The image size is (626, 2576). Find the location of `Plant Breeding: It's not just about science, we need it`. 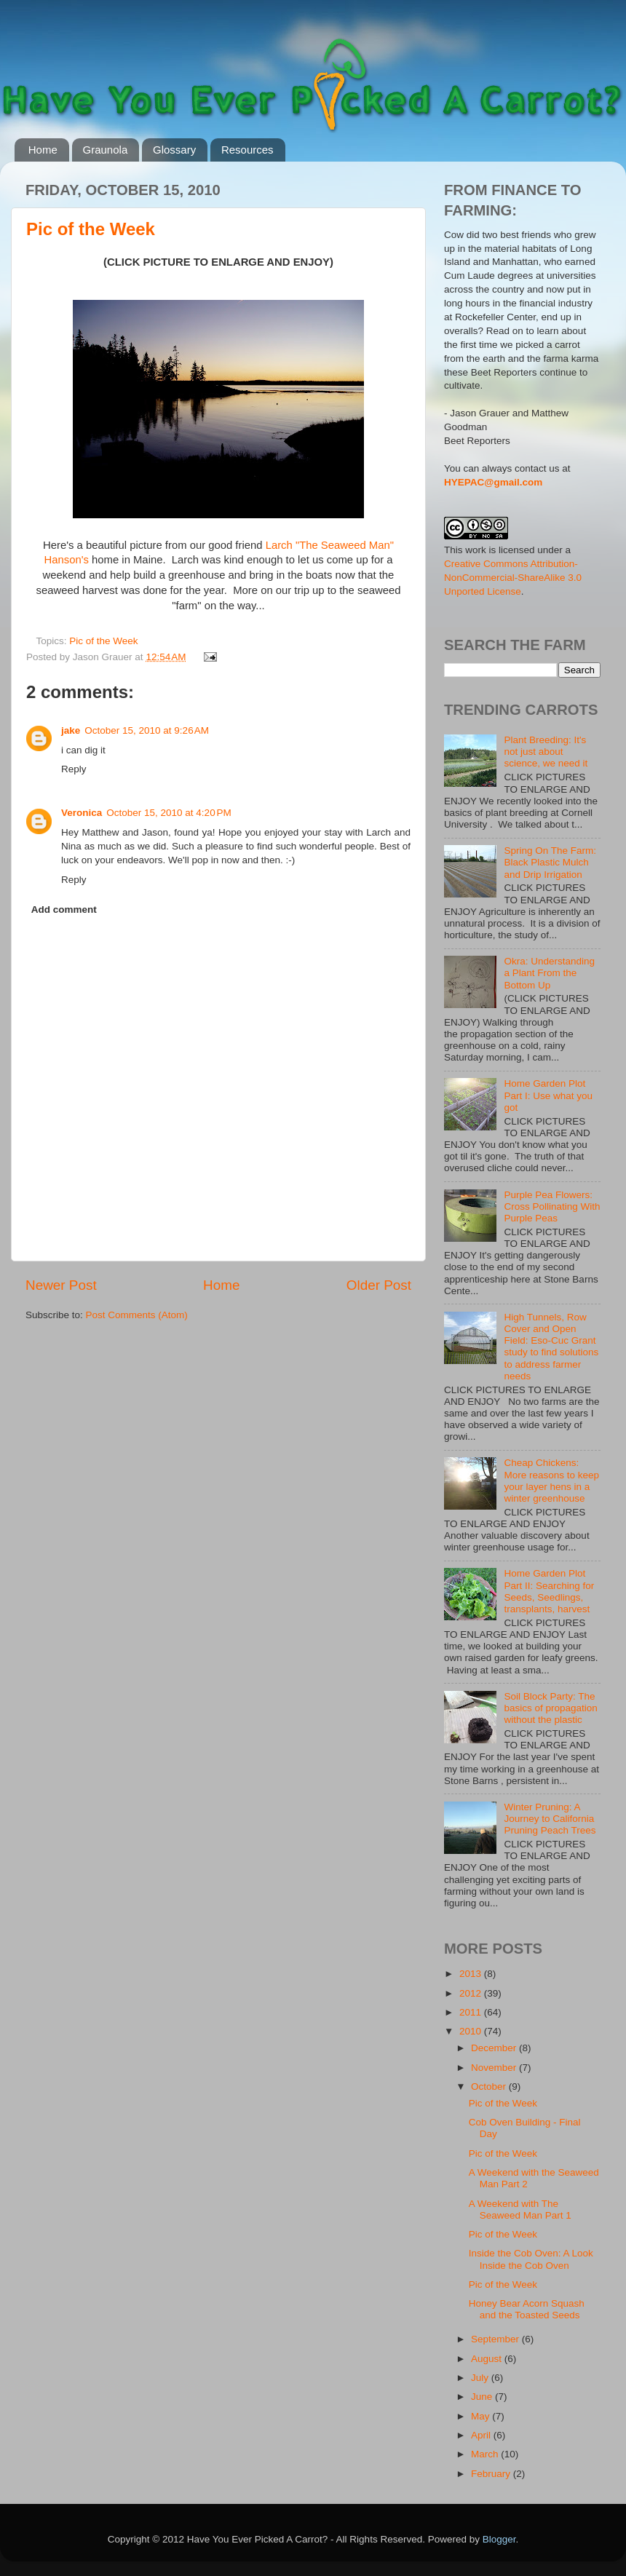

Plant Breeding: It's not just about science, we need it is located at coordinates (545, 751).